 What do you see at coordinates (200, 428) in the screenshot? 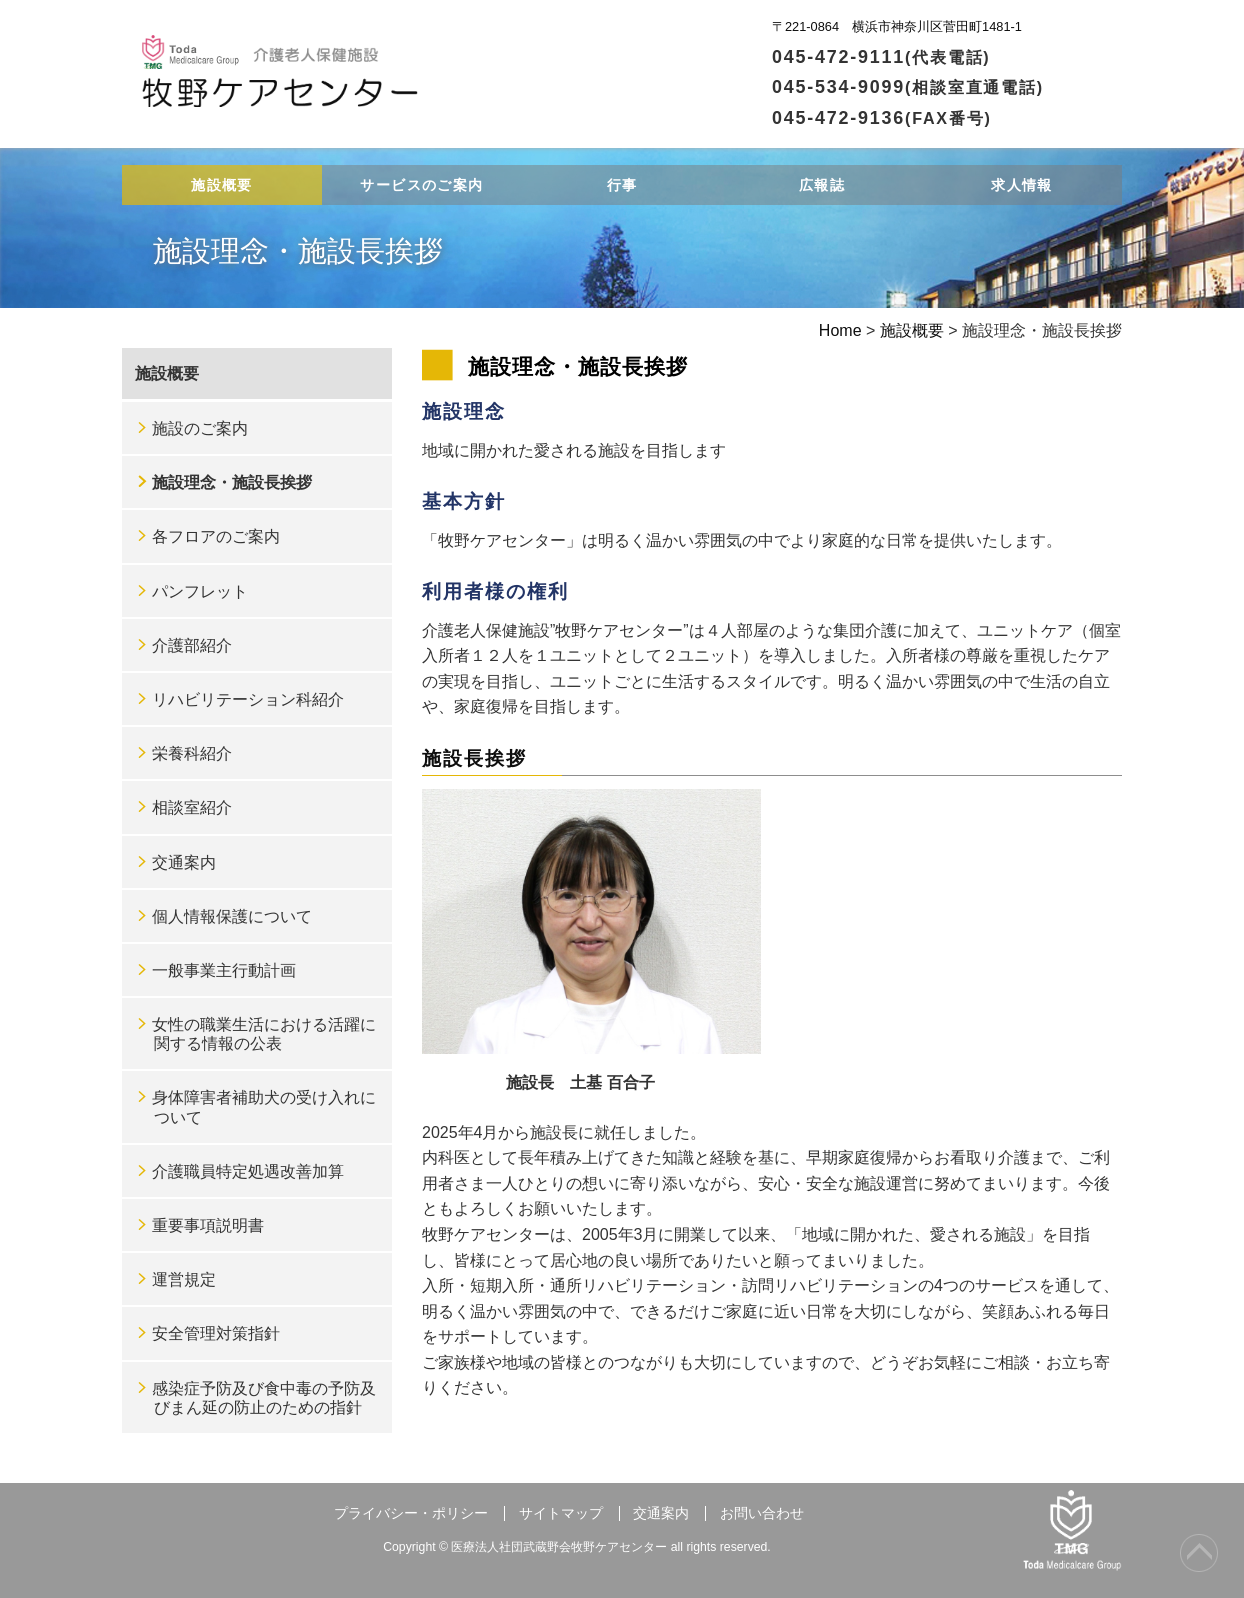
I see `施設のご案内` at bounding box center [200, 428].